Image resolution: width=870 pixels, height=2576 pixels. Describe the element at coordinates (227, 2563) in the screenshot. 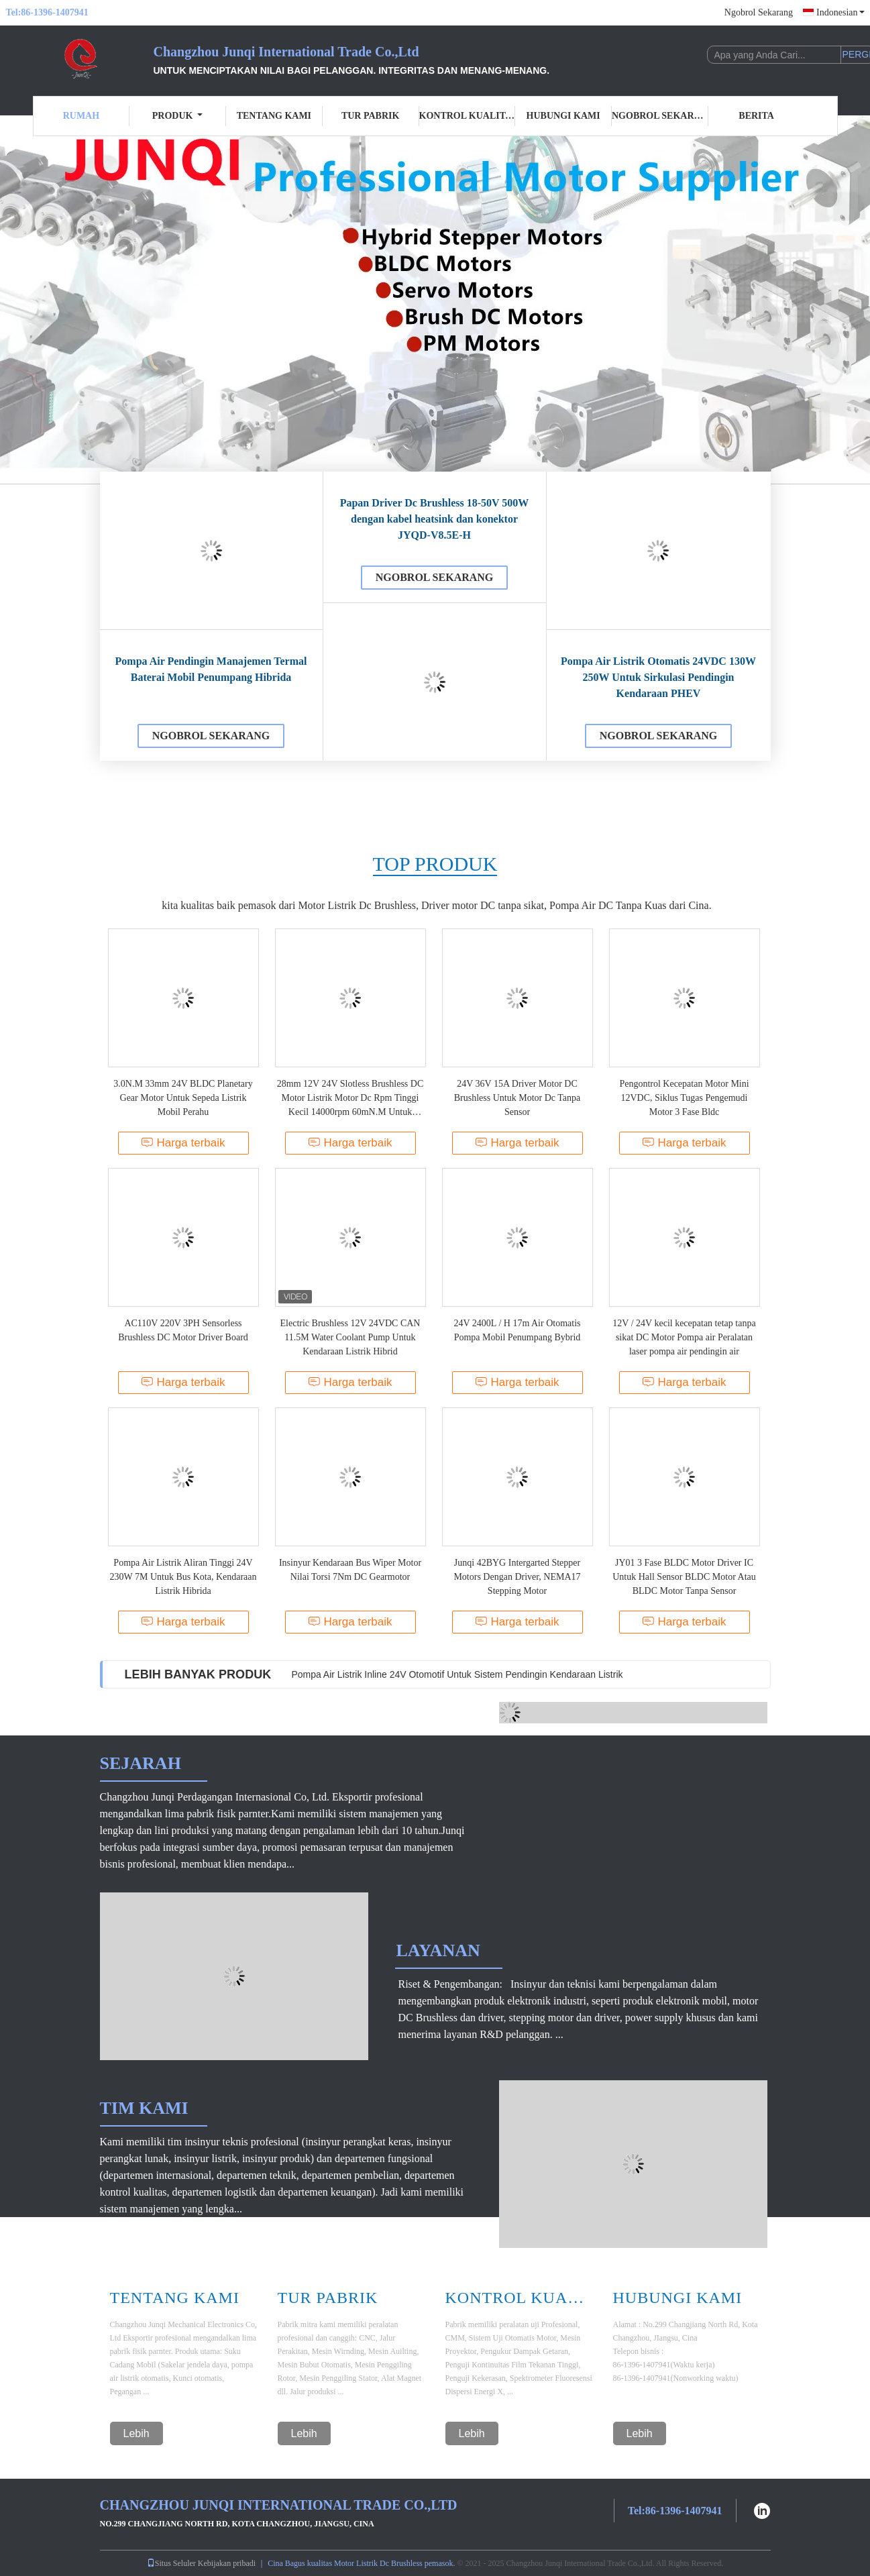

I see `Kebijakan pribadi` at that location.